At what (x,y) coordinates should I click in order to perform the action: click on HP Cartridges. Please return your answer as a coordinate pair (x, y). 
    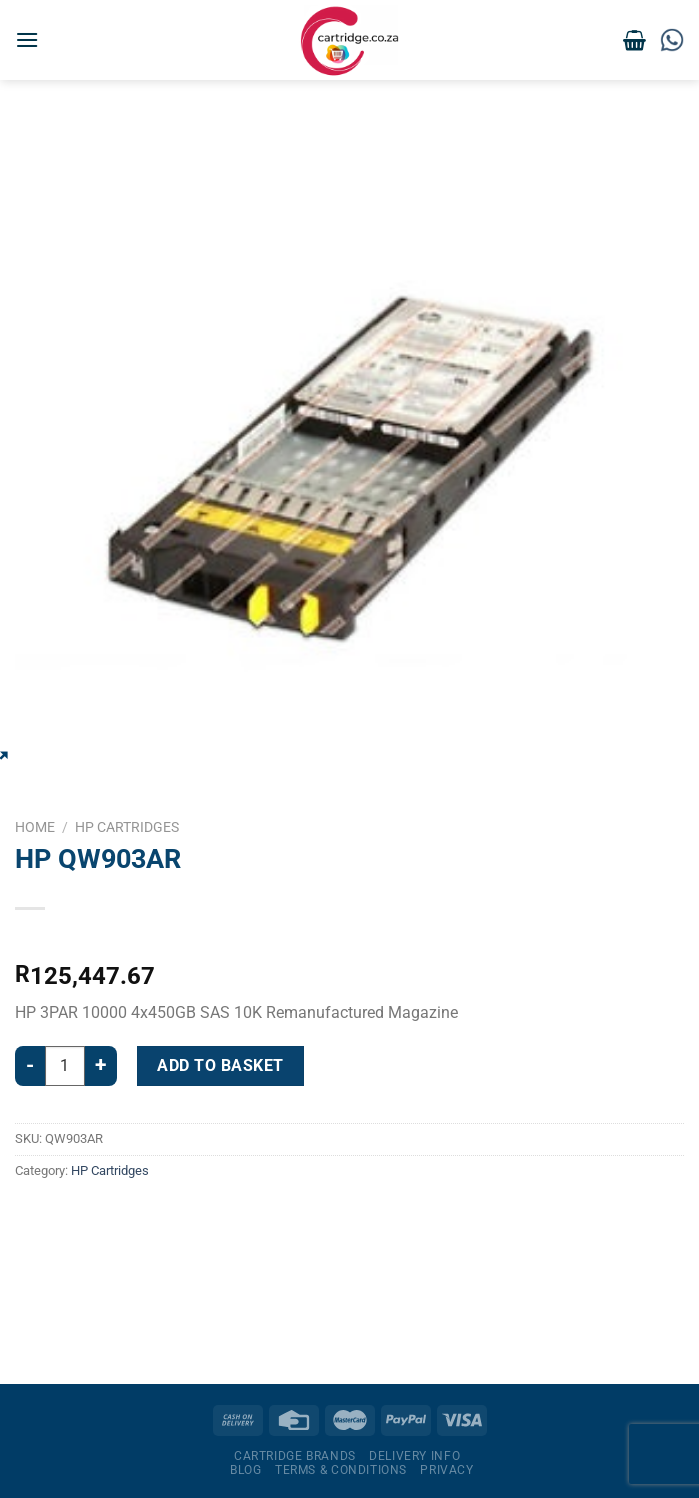
    Looking at the image, I should click on (127, 827).